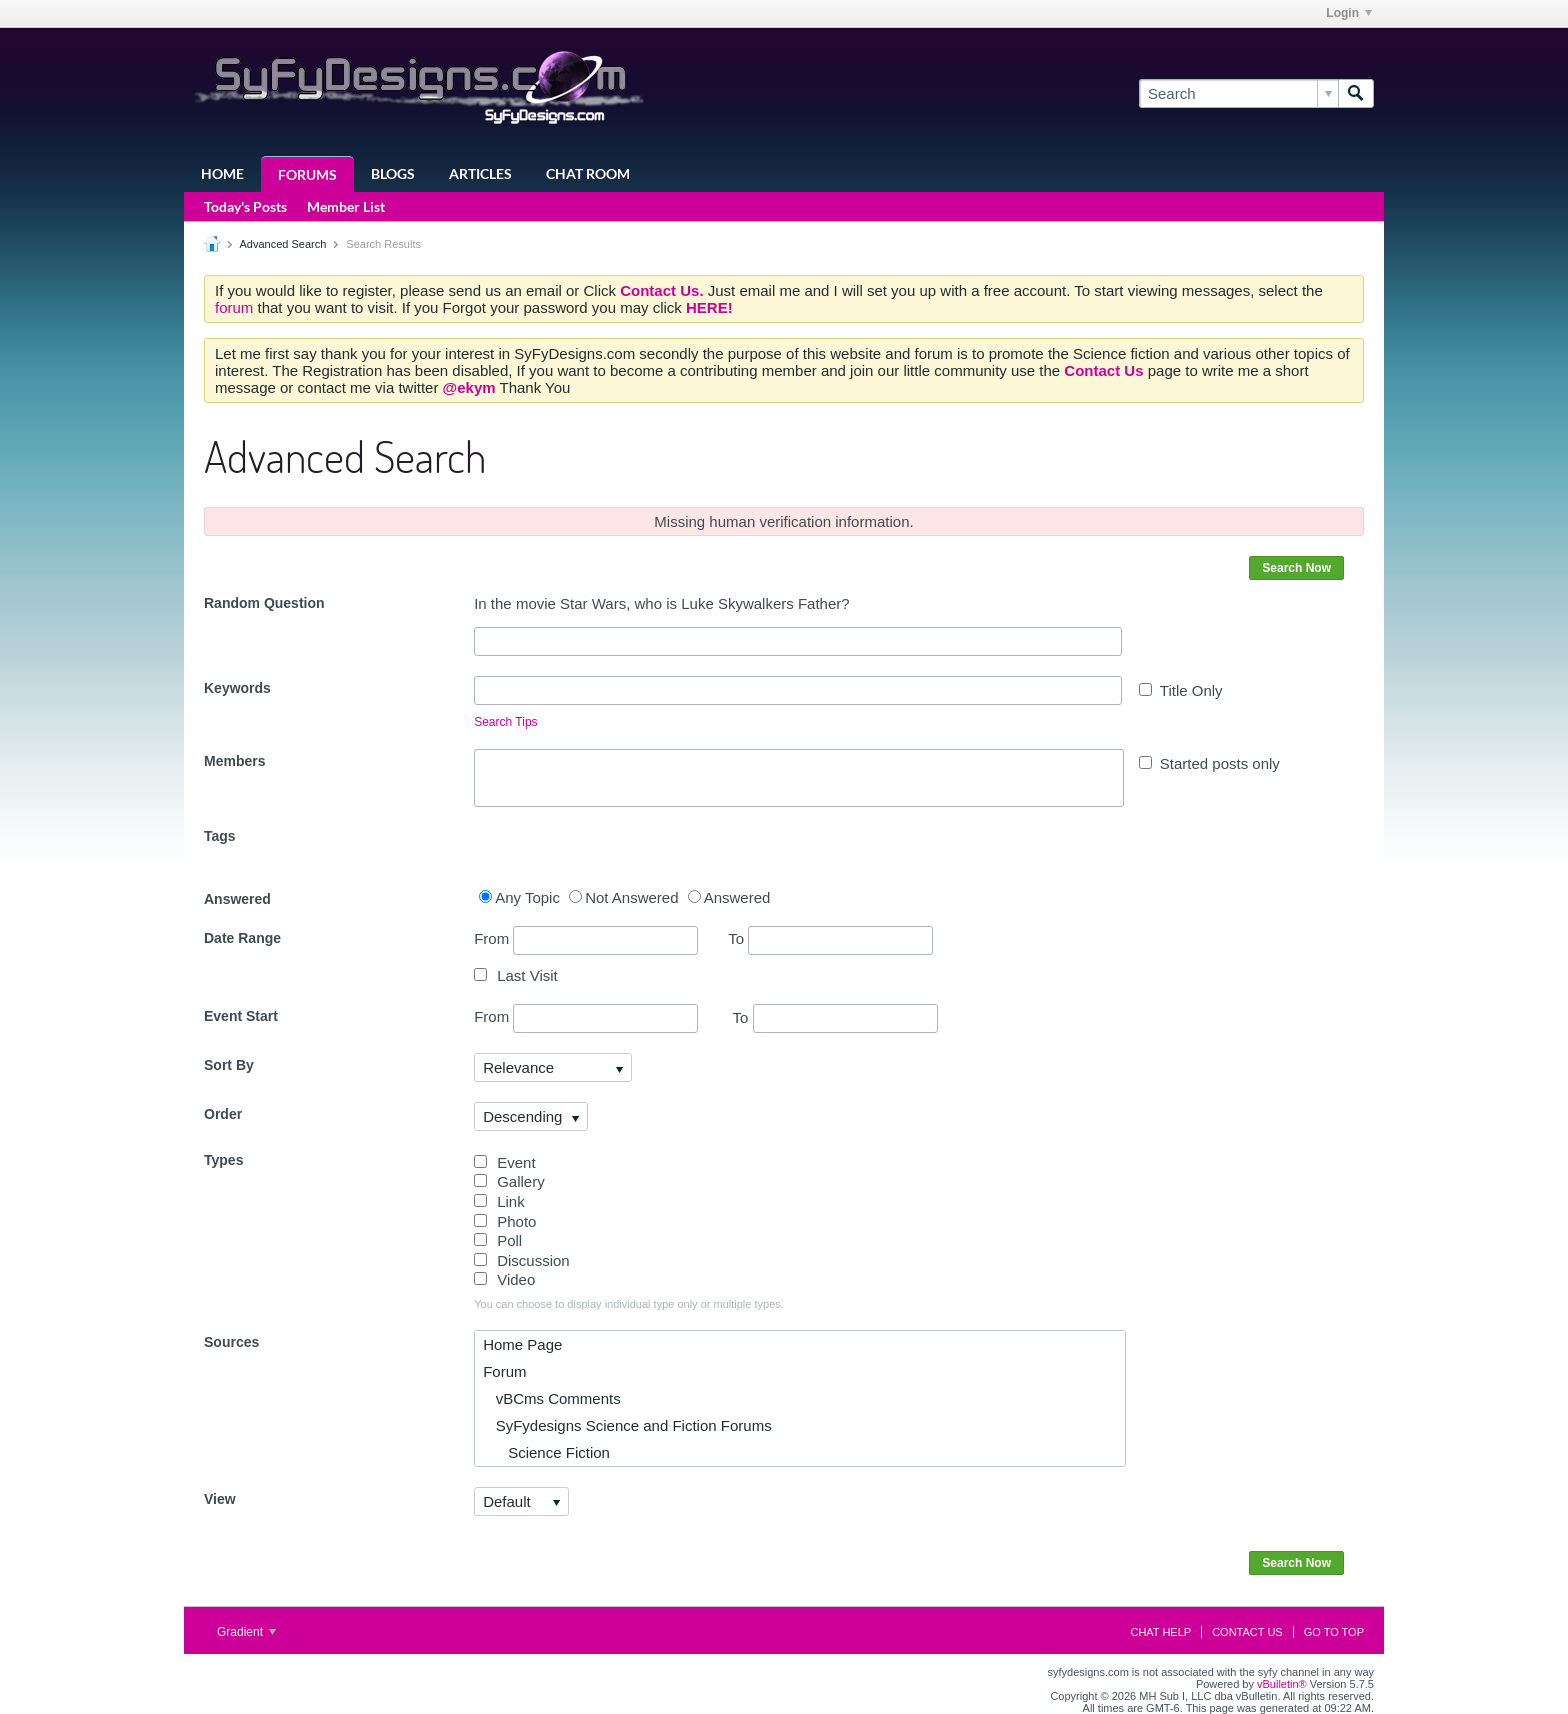  What do you see at coordinates (246, 1632) in the screenshot?
I see `Gradient` at bounding box center [246, 1632].